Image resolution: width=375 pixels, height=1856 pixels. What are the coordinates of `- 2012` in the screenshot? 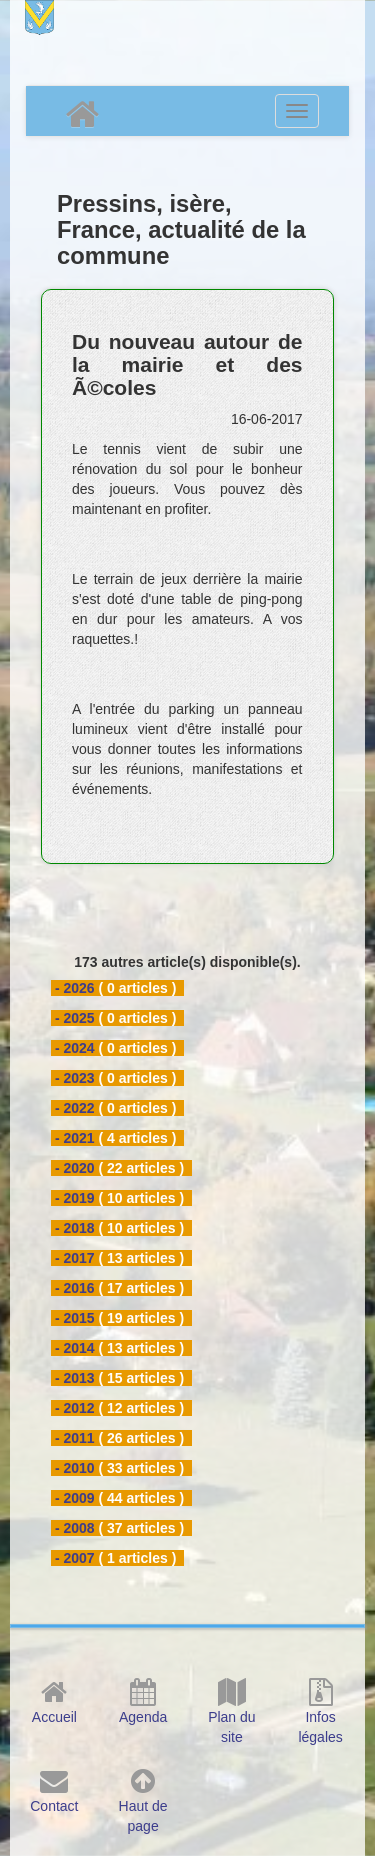 It's located at (75, 1408).